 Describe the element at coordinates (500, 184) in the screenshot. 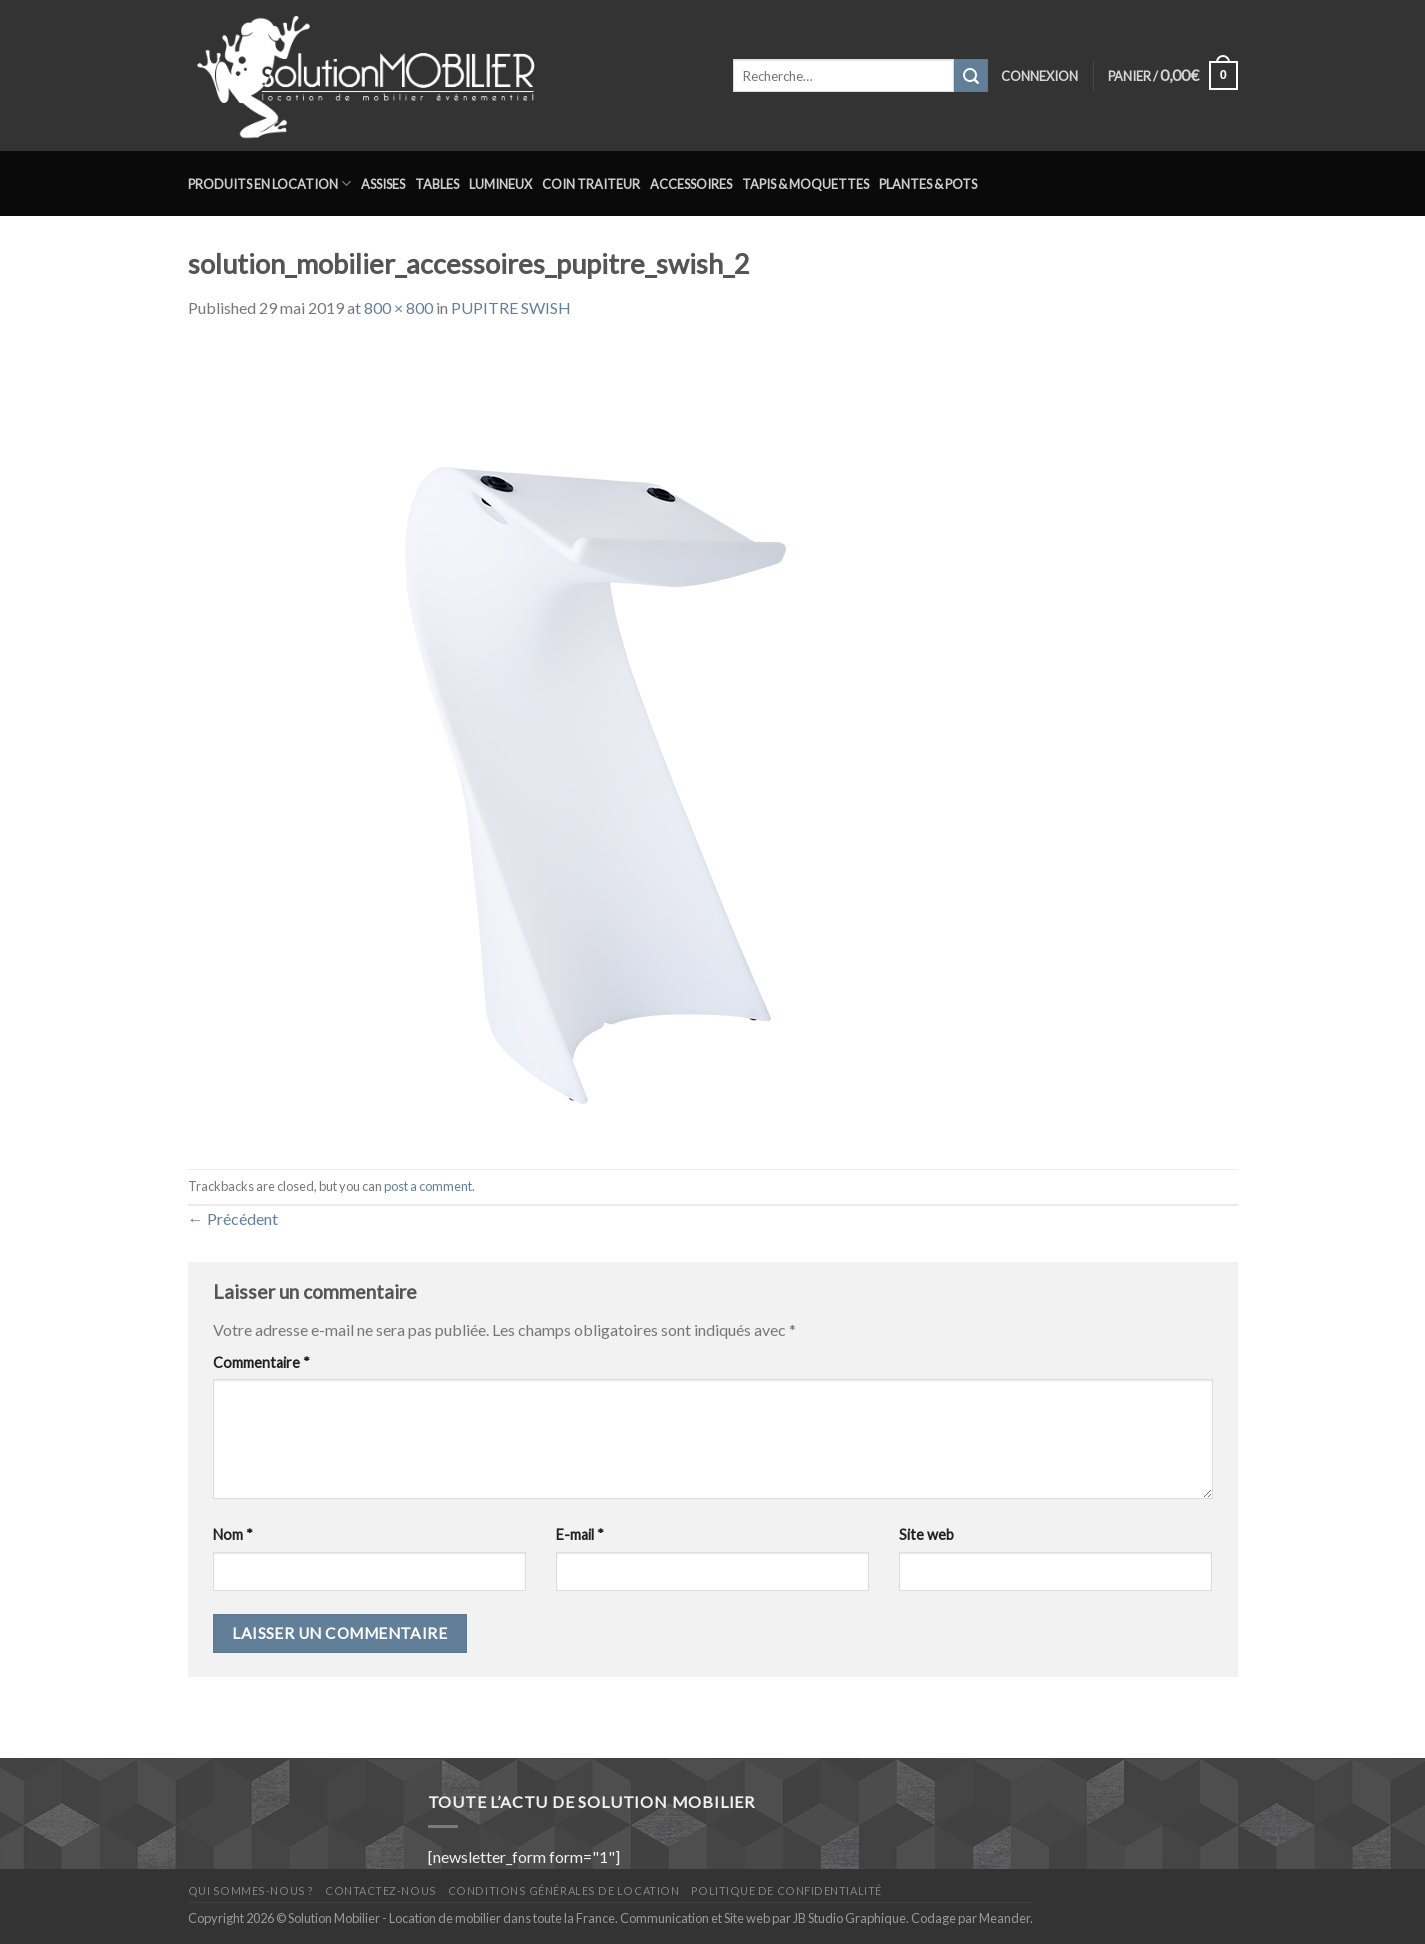

I see `Lumineux` at that location.